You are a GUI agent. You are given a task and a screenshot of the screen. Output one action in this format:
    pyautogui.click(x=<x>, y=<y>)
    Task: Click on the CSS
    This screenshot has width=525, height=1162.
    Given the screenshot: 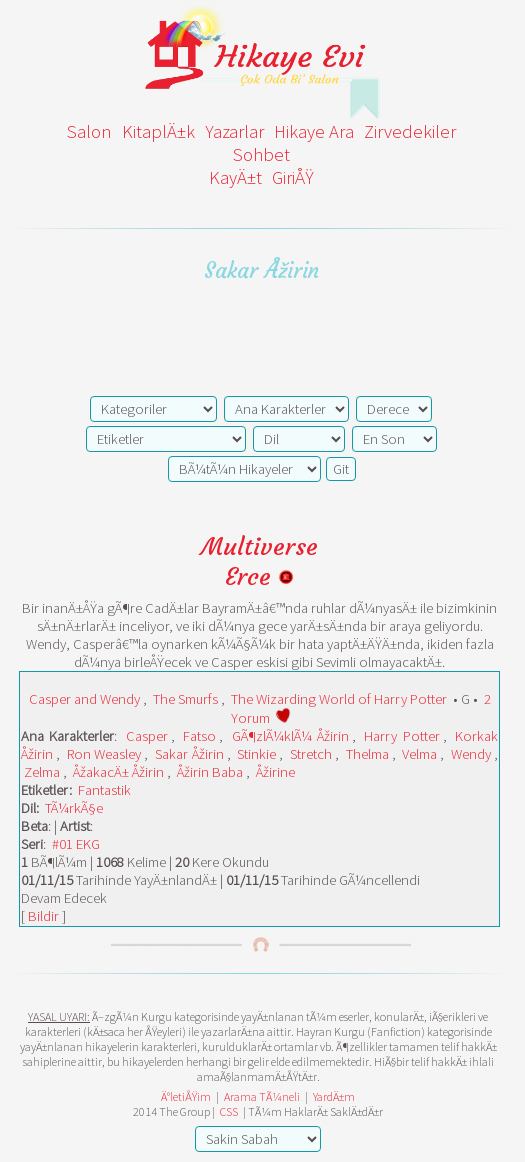 What is the action you would take?
    pyautogui.click(x=229, y=1111)
    